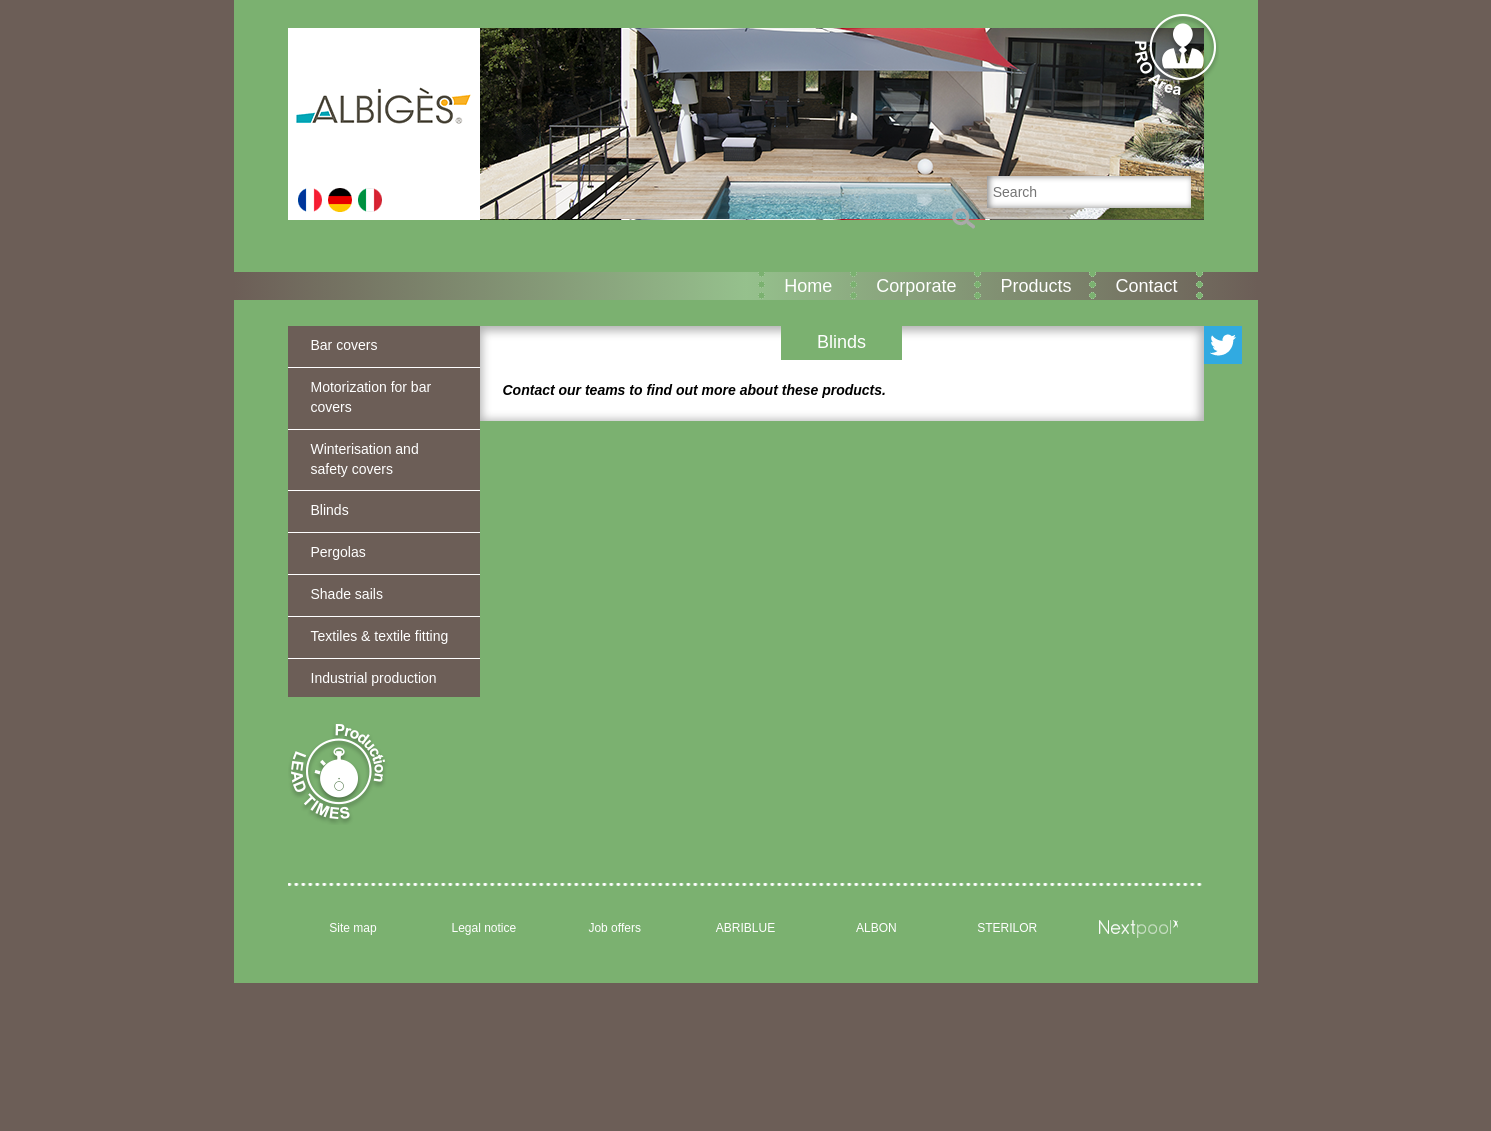 The height and width of the screenshot is (1131, 1491). I want to click on Legal notice, so click(483, 928).